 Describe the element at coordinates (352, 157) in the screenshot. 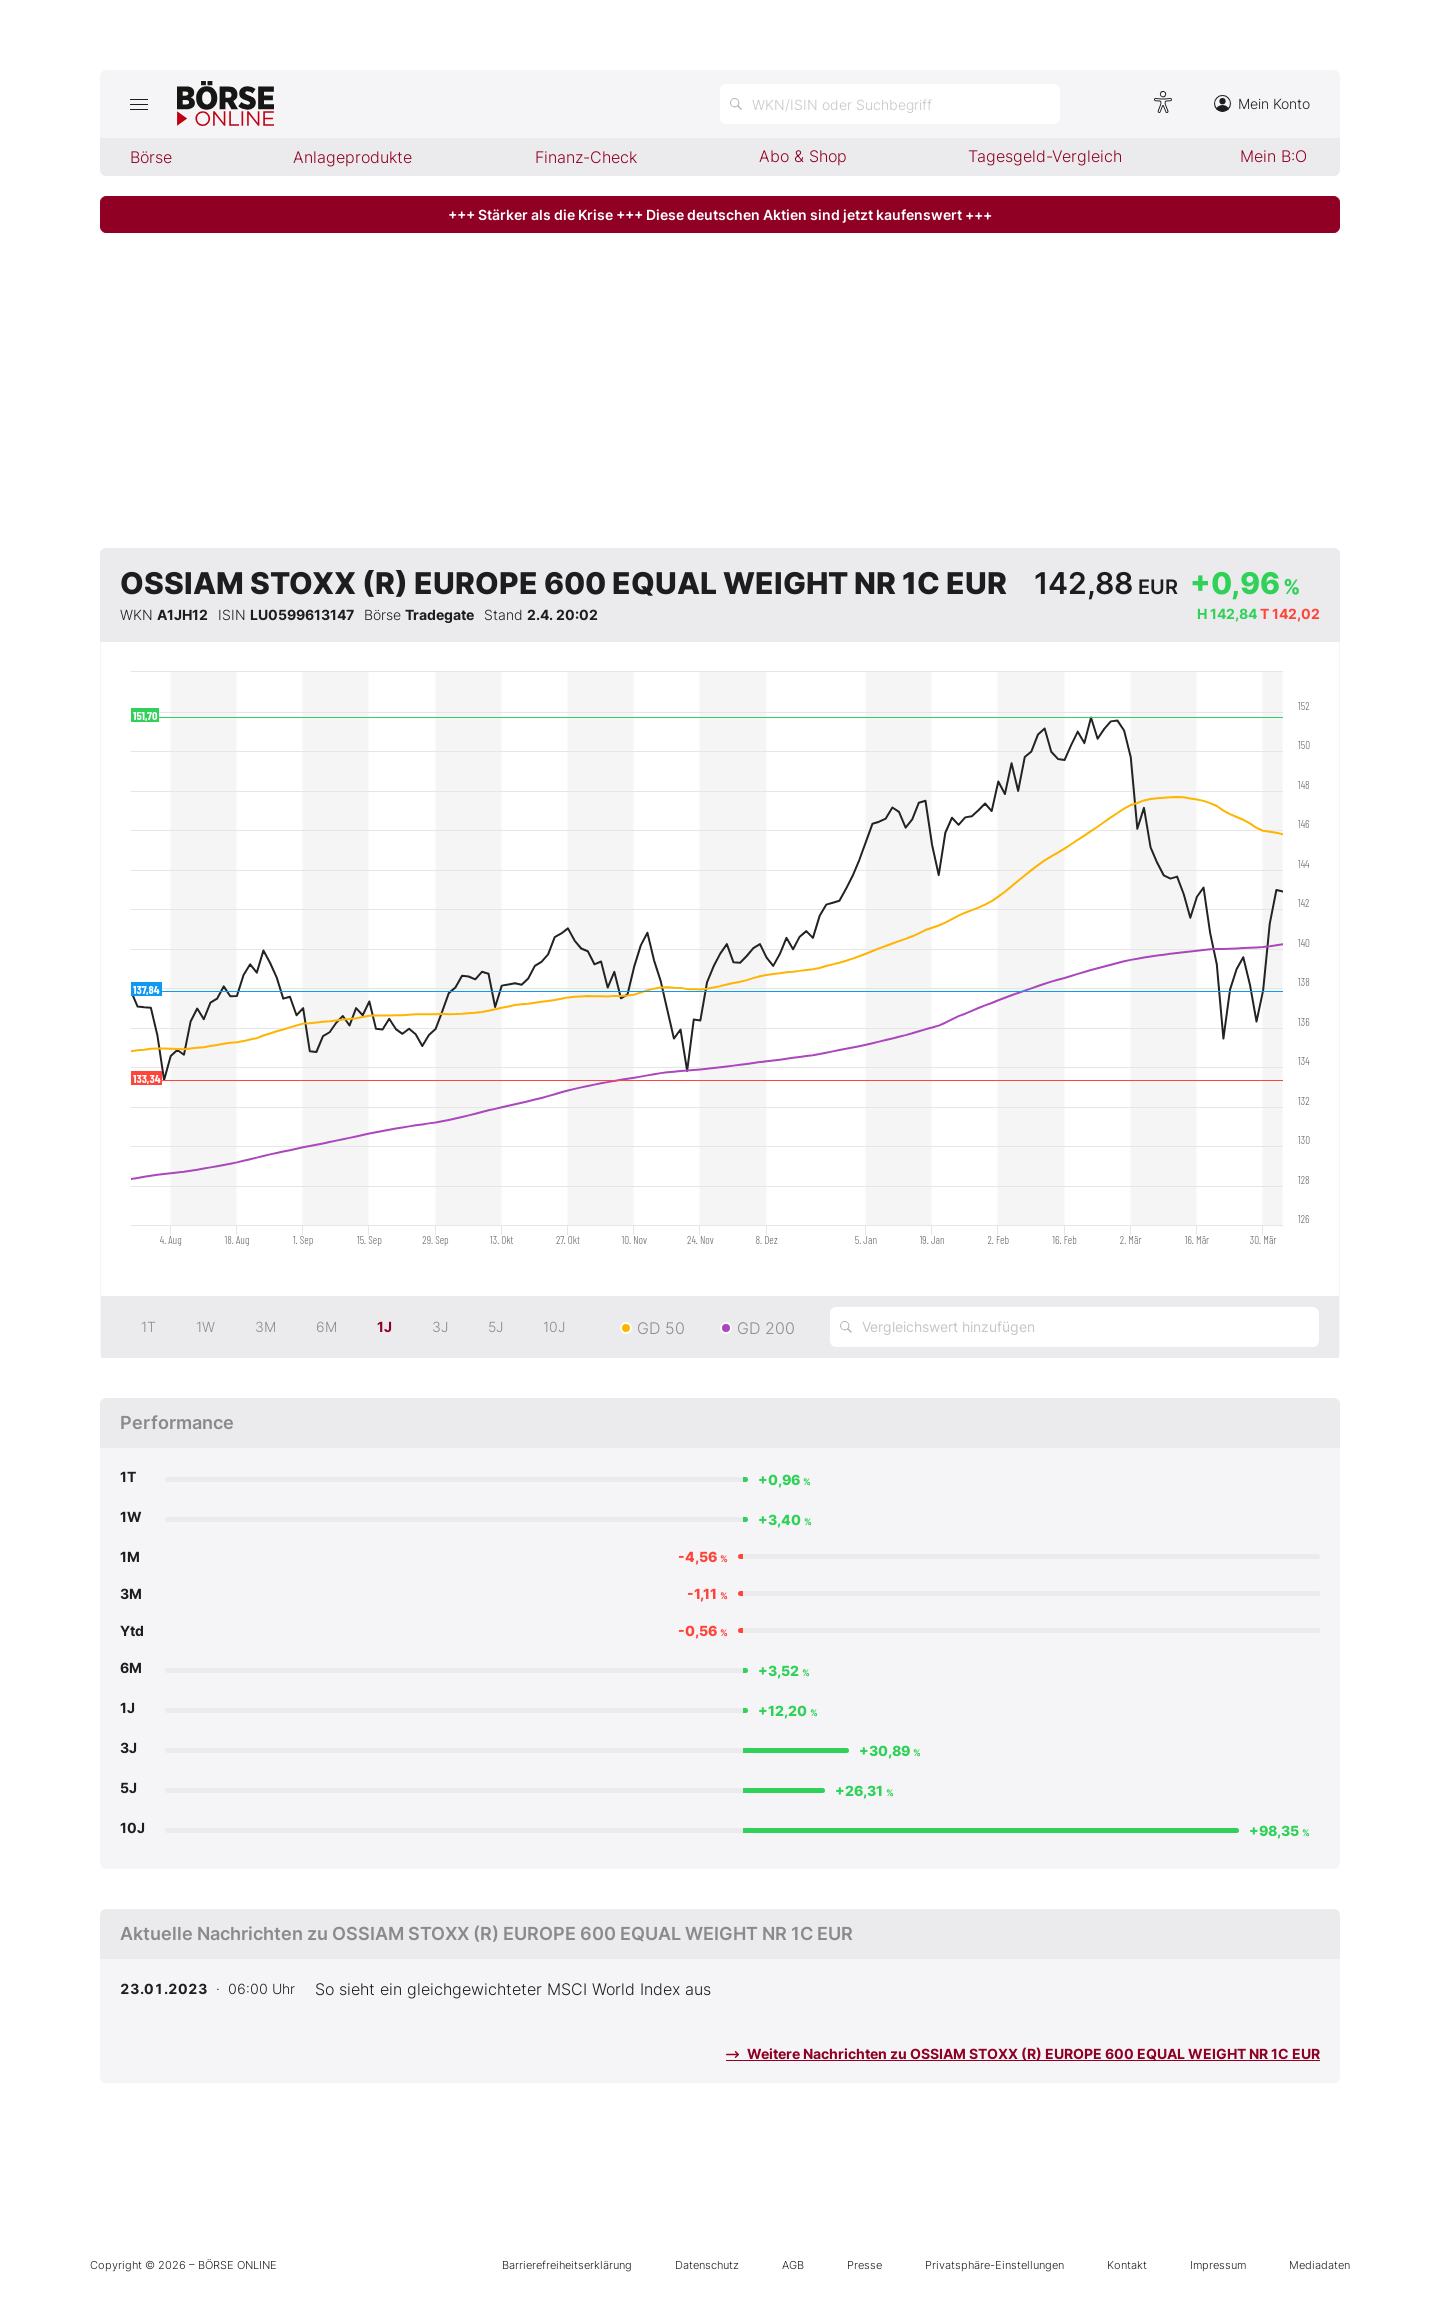

I see `Anlageprodukte [menuitem]` at that location.